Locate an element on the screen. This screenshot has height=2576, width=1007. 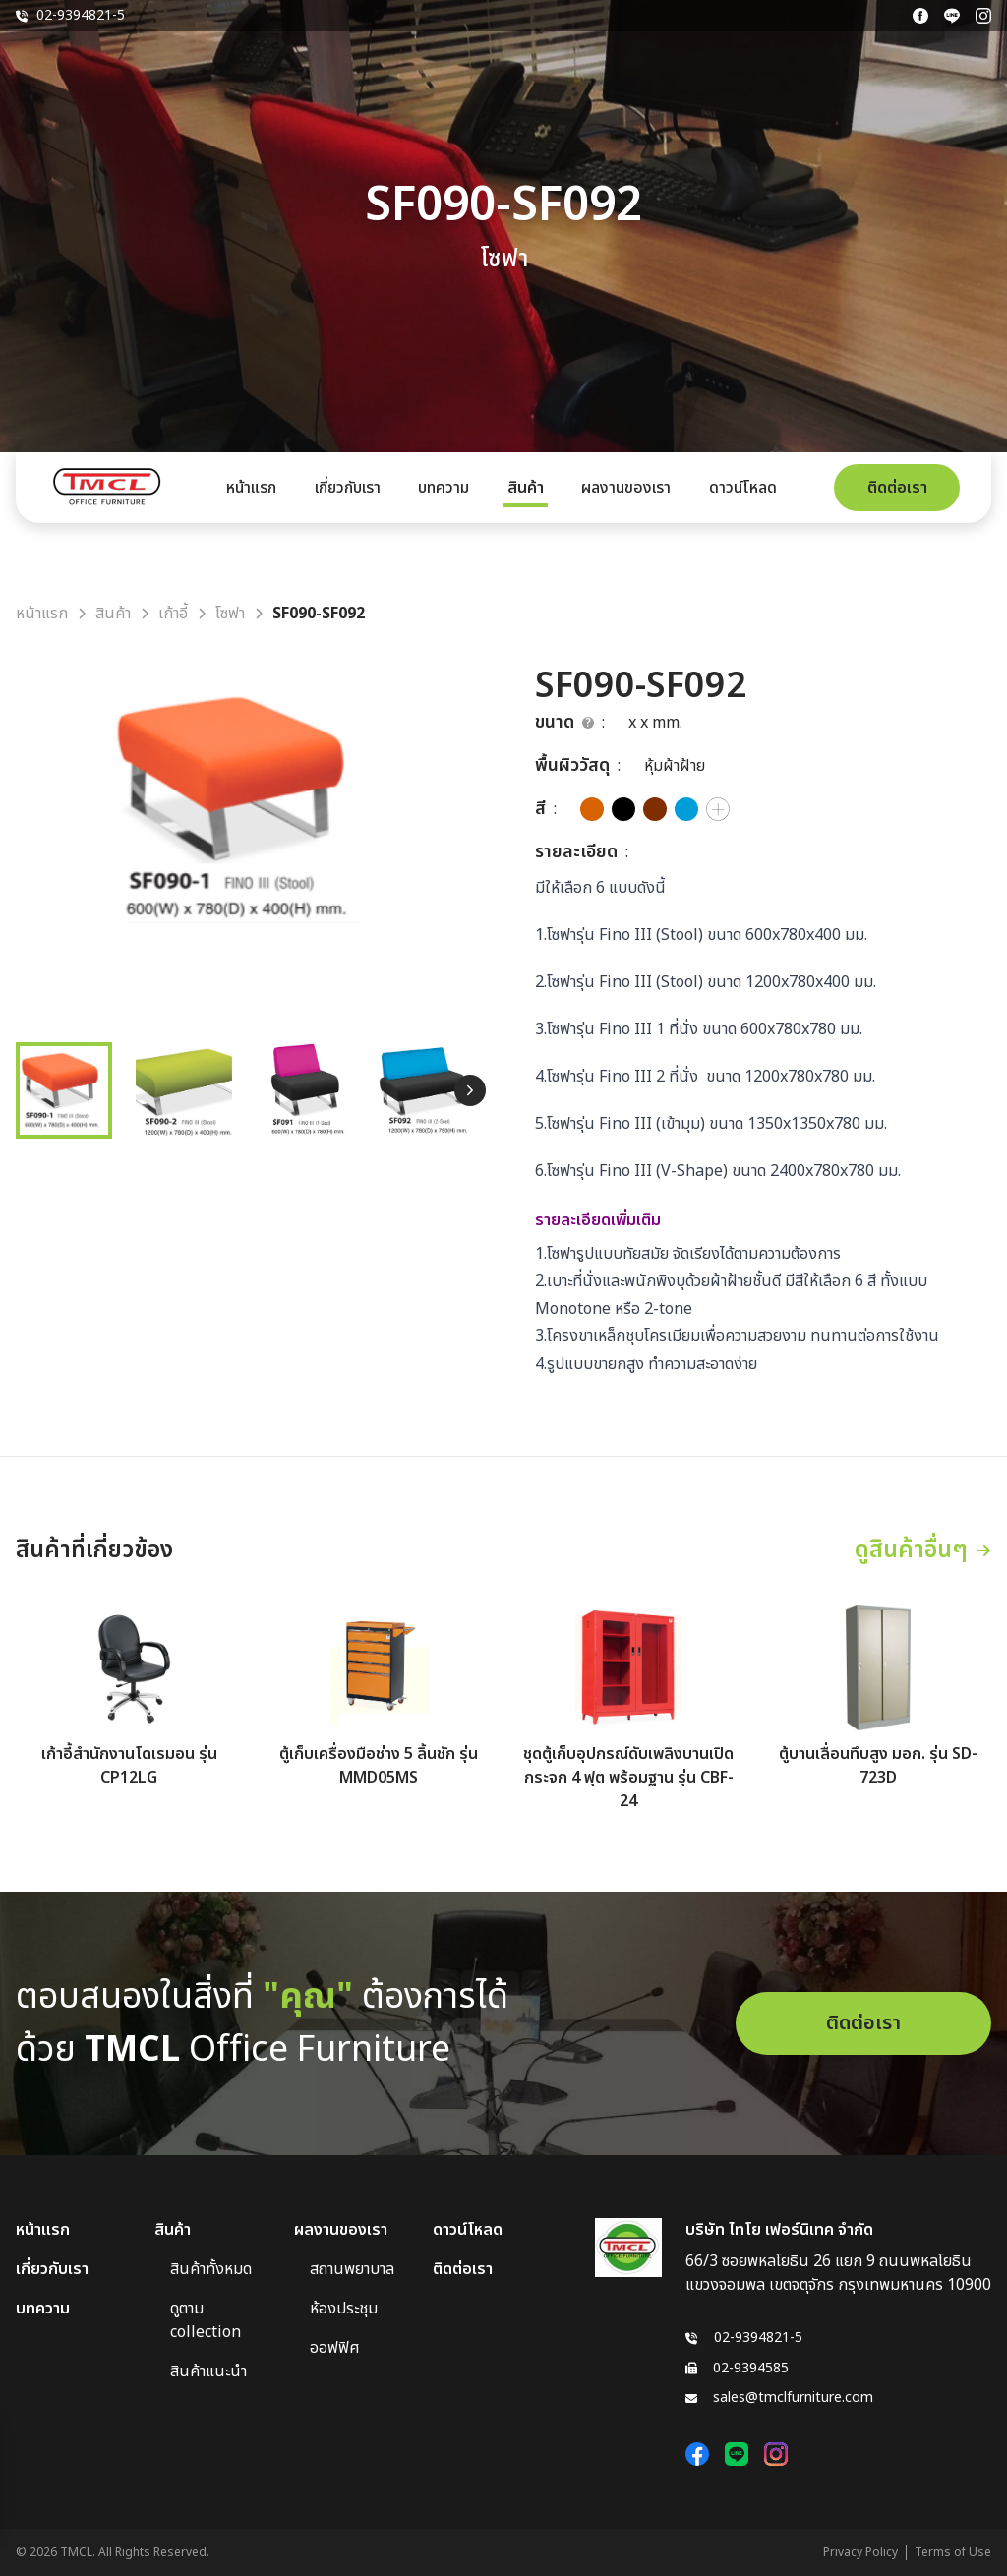
ออฟฟิศ is located at coordinates (335, 2348).